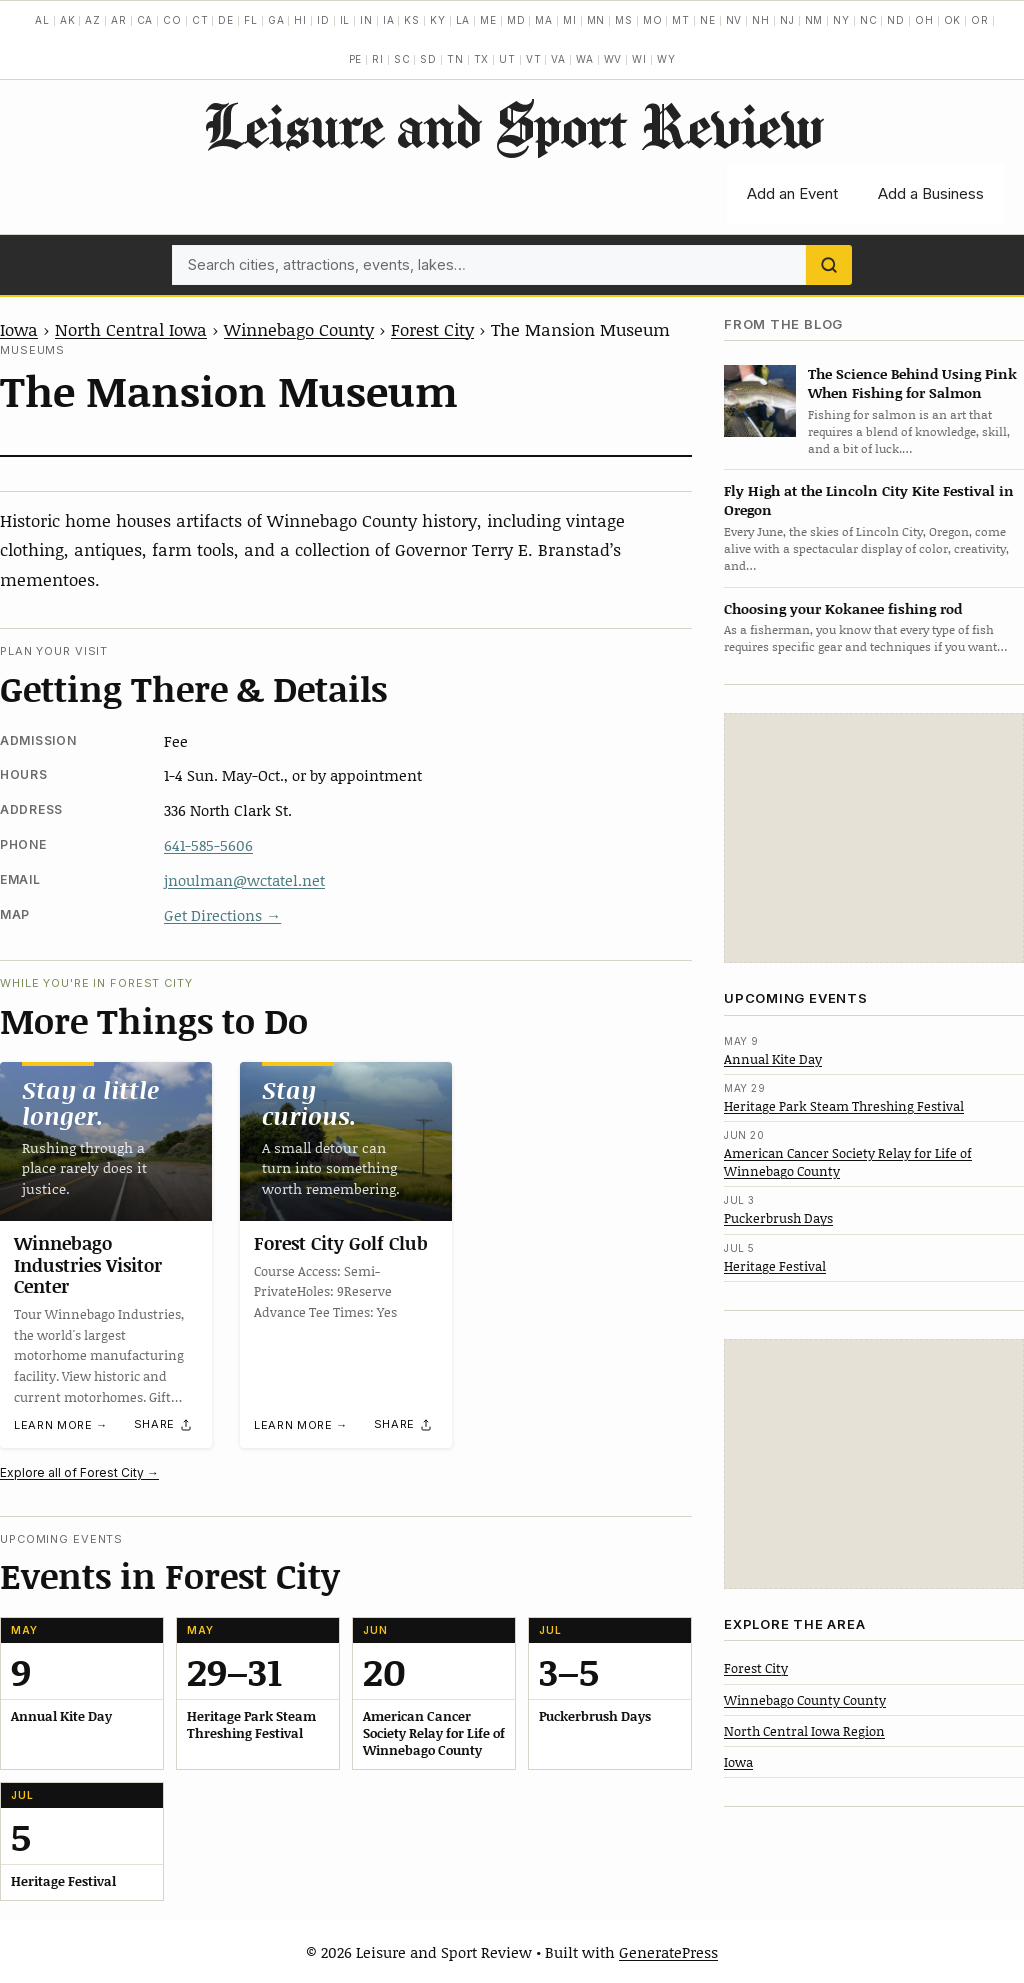 The image size is (1024, 1983). I want to click on Winnebago Industries Visitor Center, so click(88, 1264).